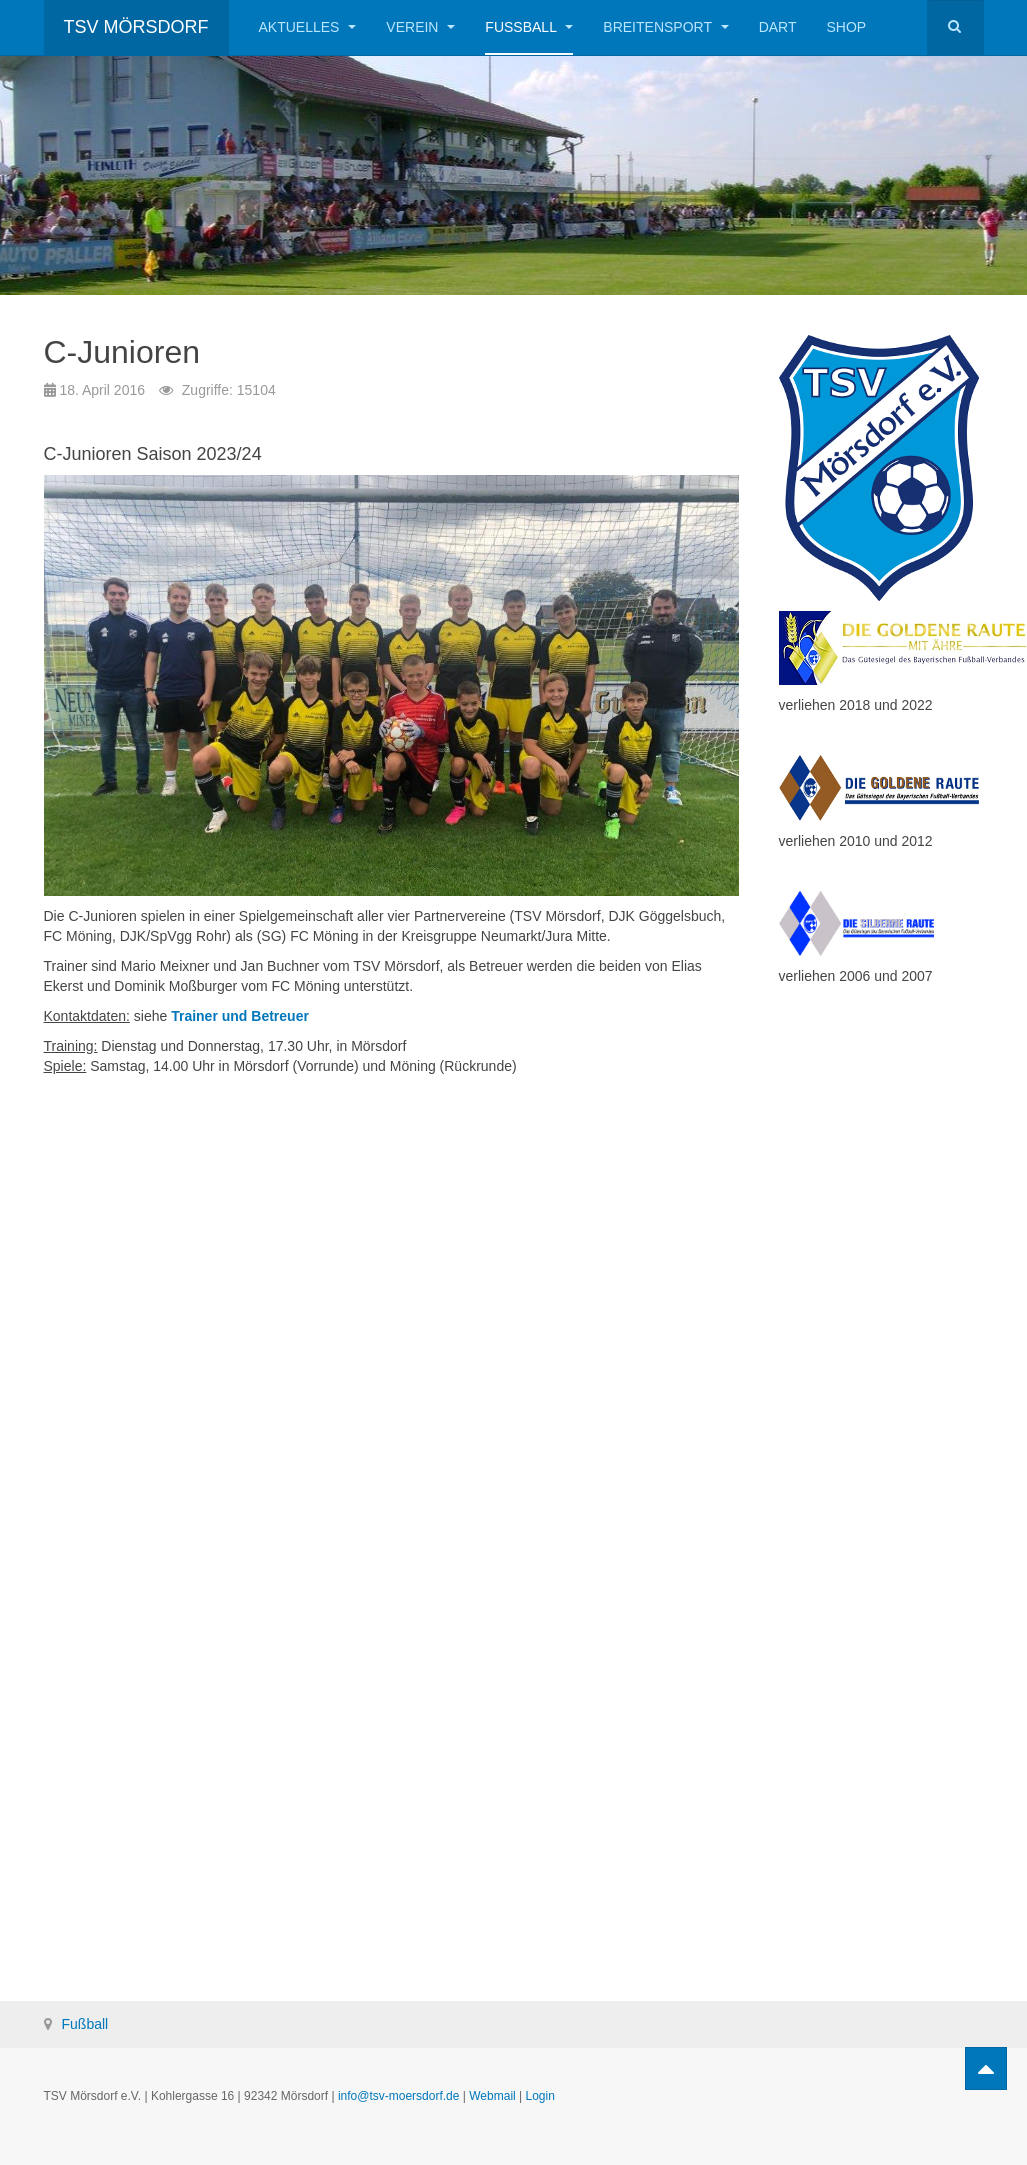 The height and width of the screenshot is (2165, 1027). I want to click on Webmail, so click(492, 2096).